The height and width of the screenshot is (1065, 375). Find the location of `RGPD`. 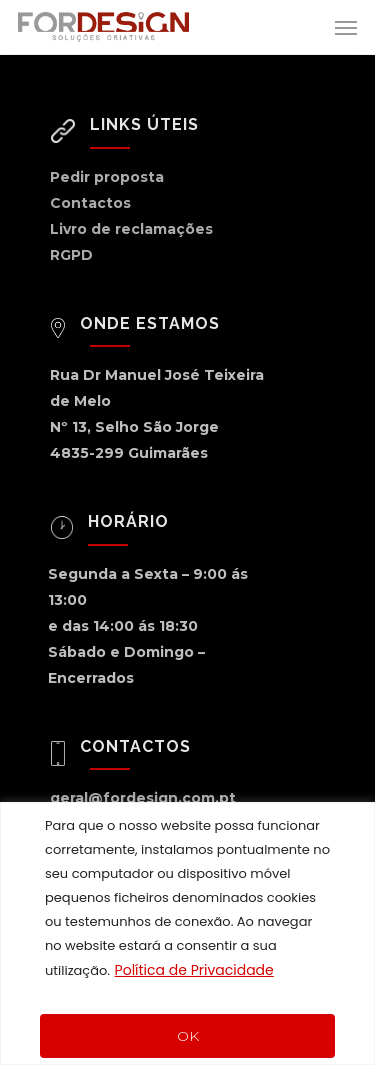

RGPD is located at coordinates (71, 255).